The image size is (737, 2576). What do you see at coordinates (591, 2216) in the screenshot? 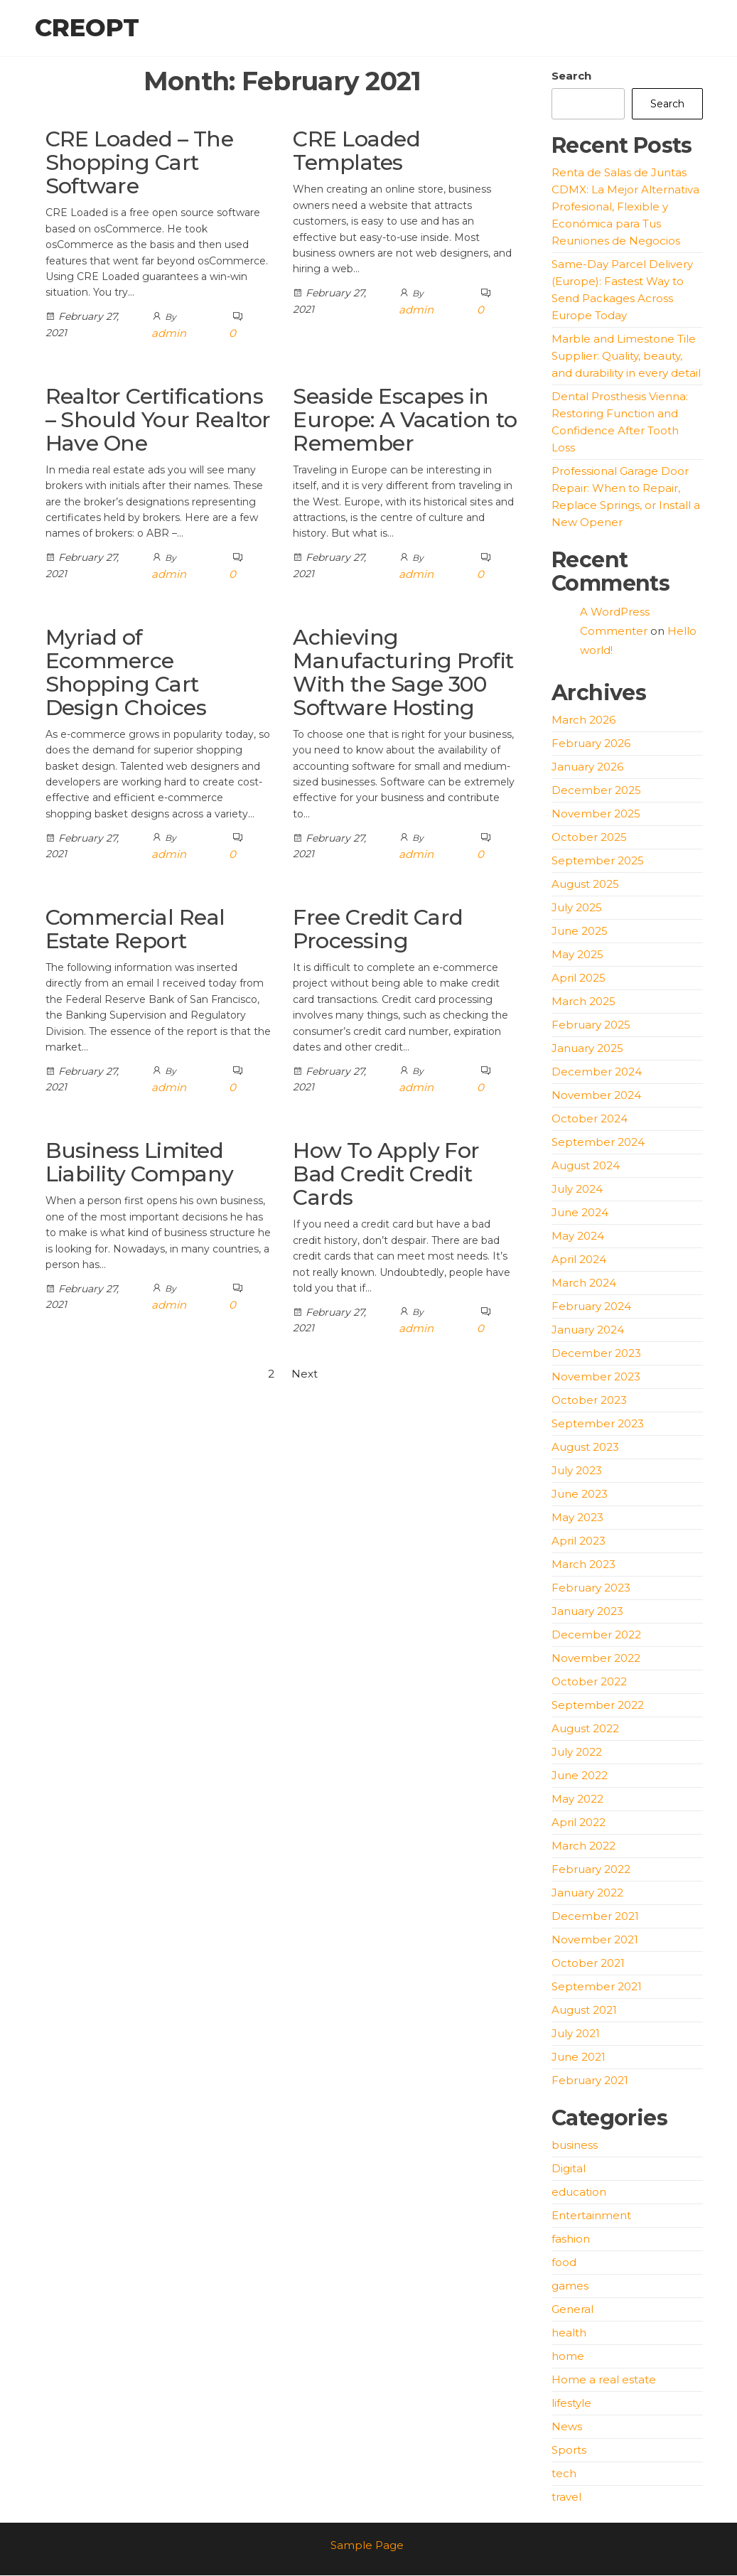
I see `Entertainment` at bounding box center [591, 2216].